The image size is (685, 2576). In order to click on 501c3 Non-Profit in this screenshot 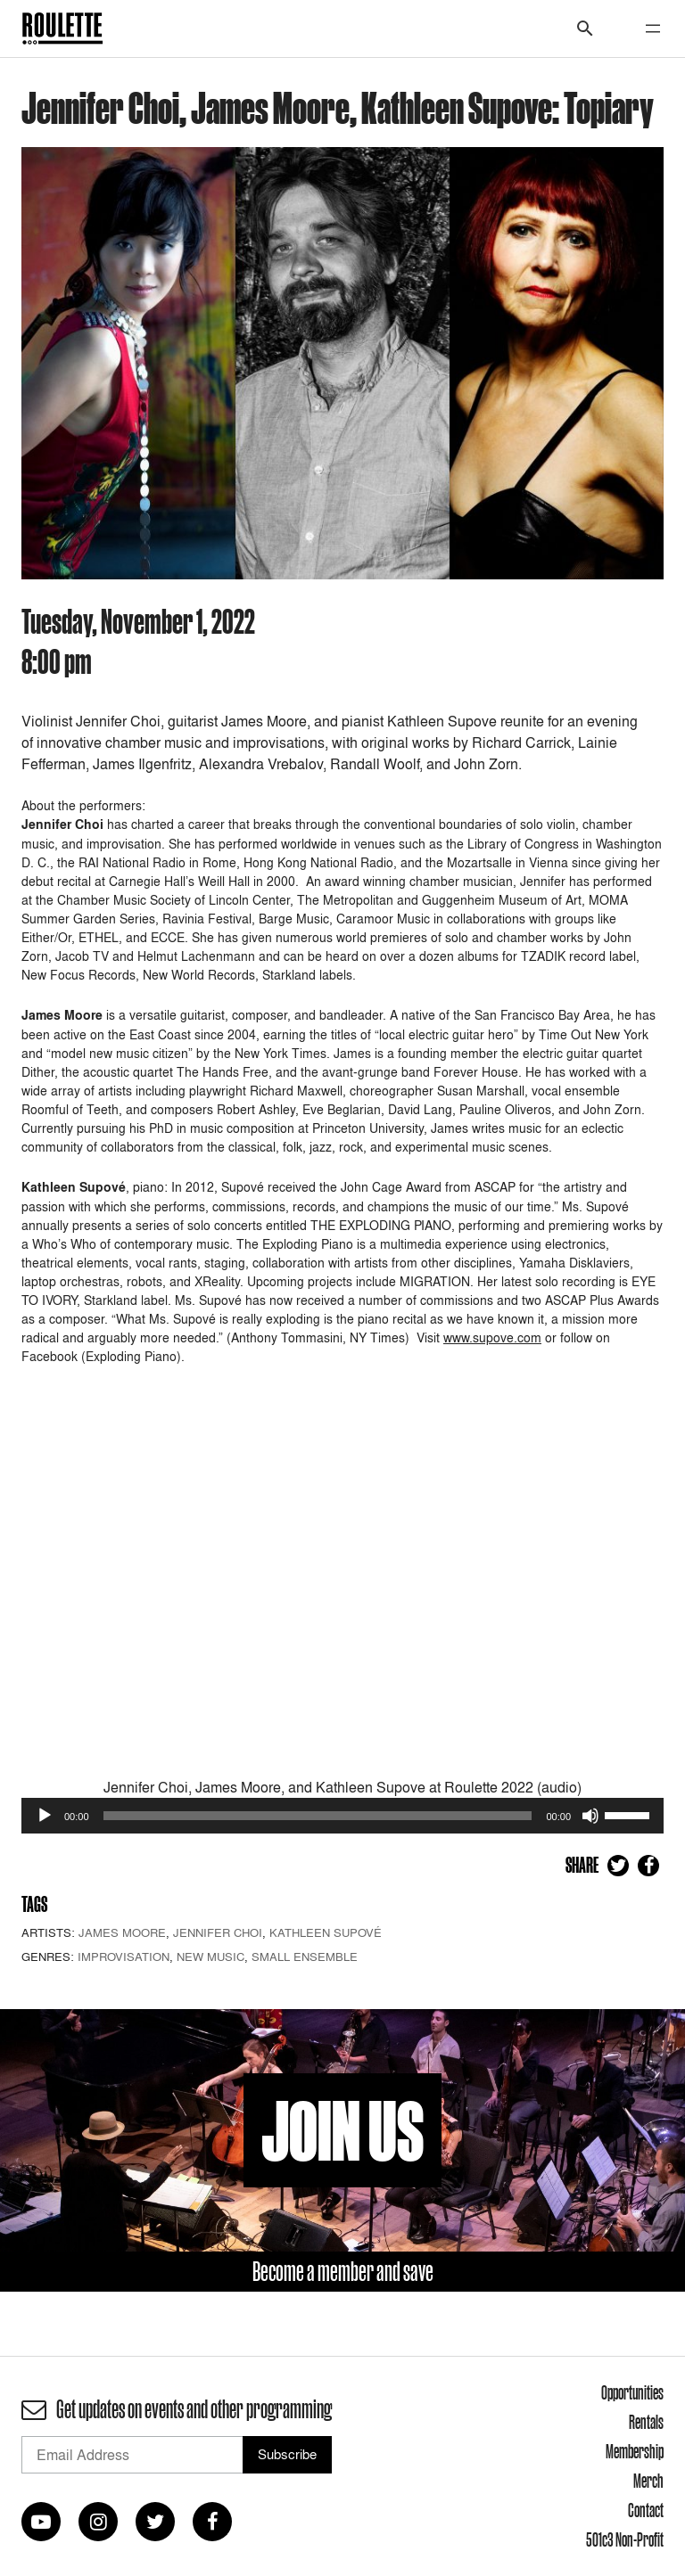, I will do `click(625, 2539)`.